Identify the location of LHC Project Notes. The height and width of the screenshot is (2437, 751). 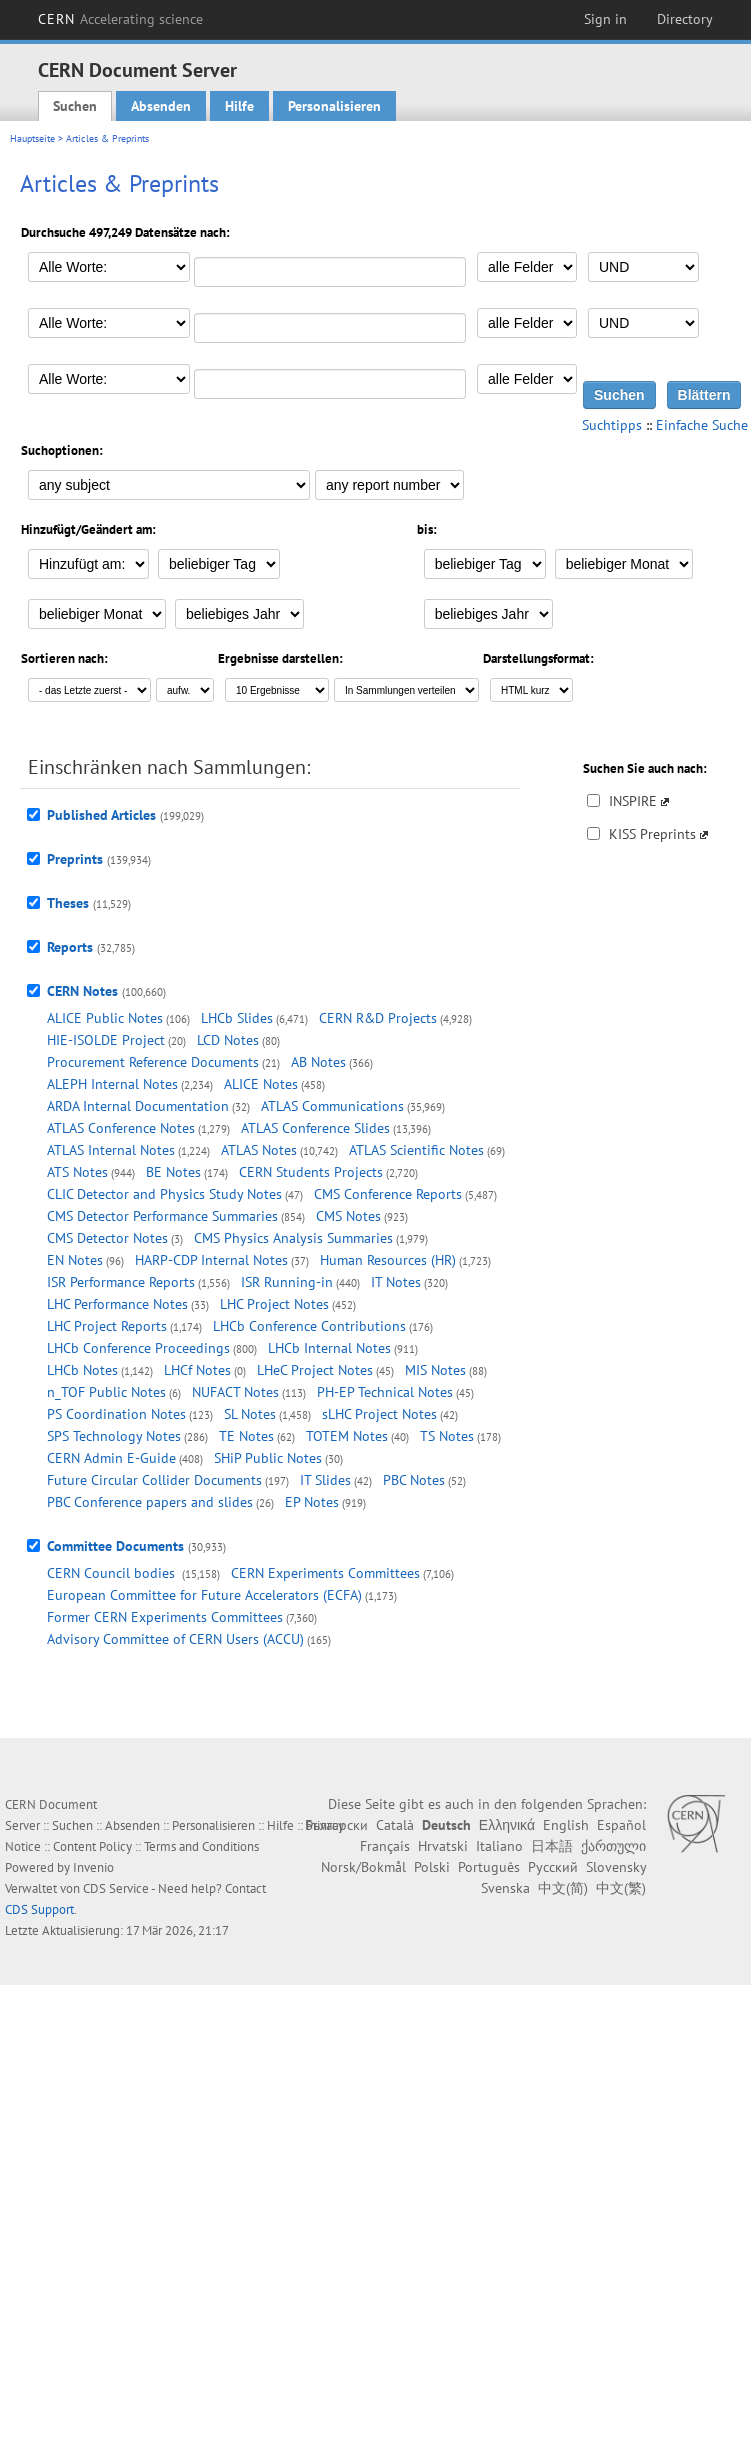
(274, 1304).